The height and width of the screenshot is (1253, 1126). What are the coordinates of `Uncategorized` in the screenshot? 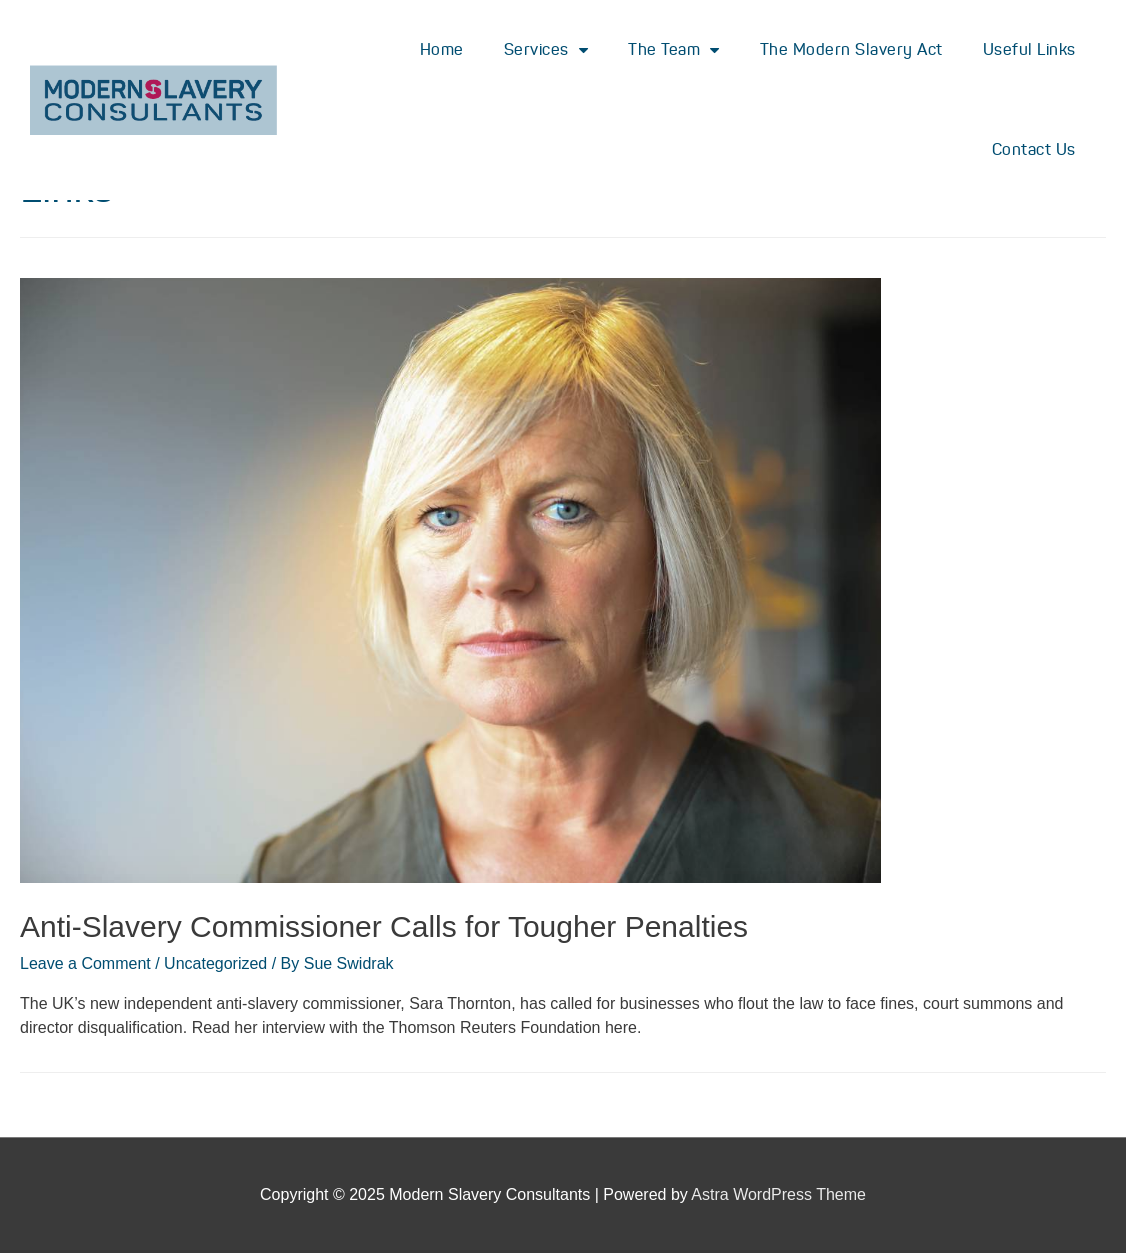 It's located at (215, 963).